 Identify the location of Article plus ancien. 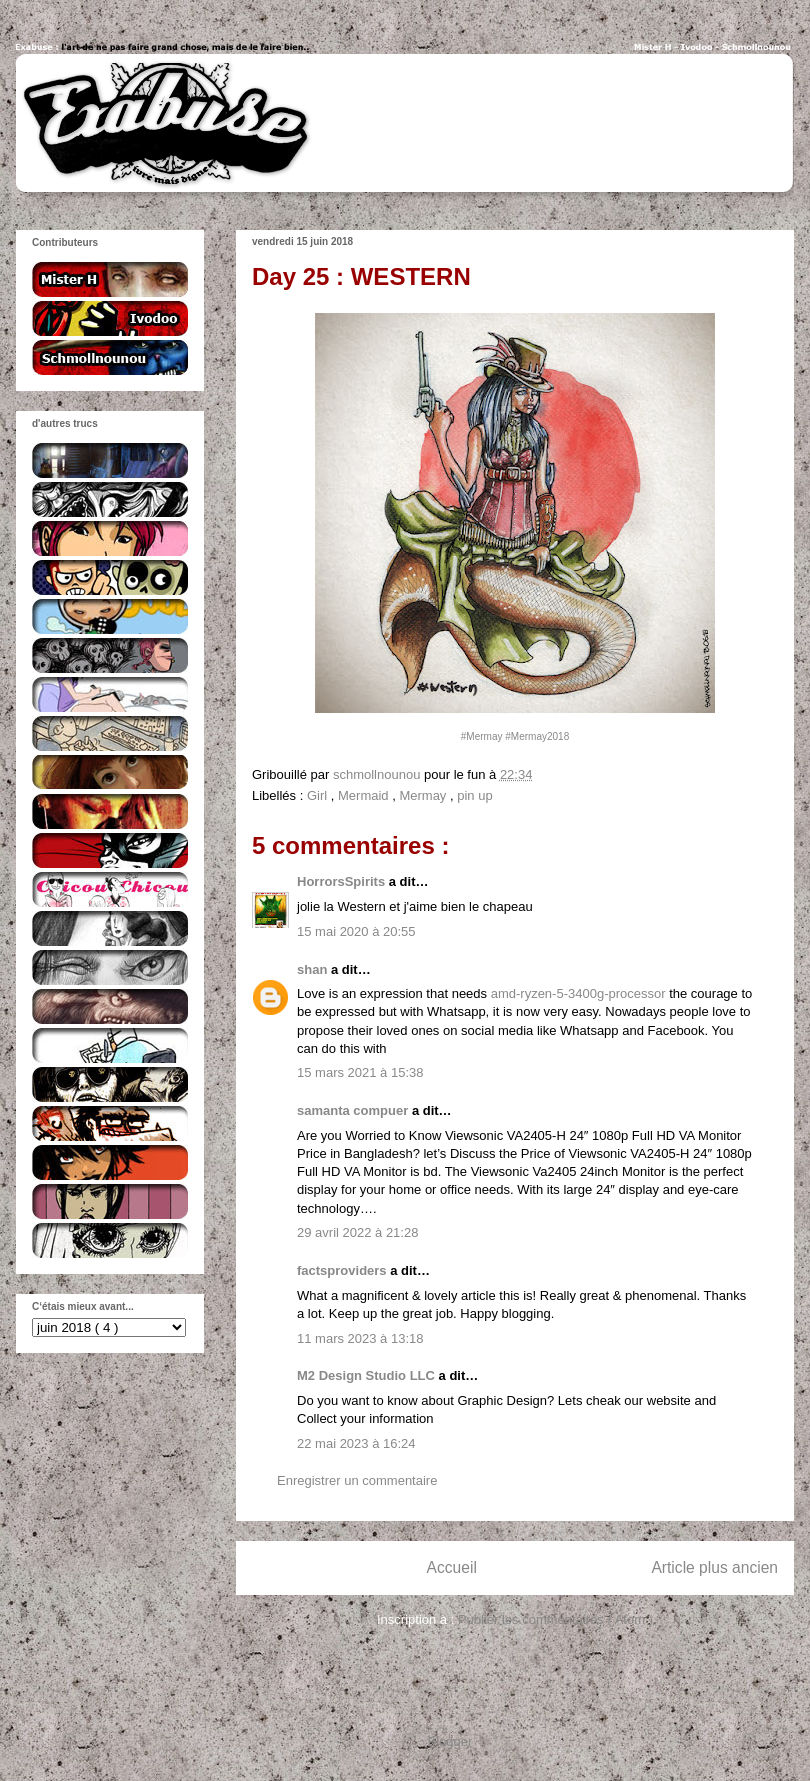
(714, 1567).